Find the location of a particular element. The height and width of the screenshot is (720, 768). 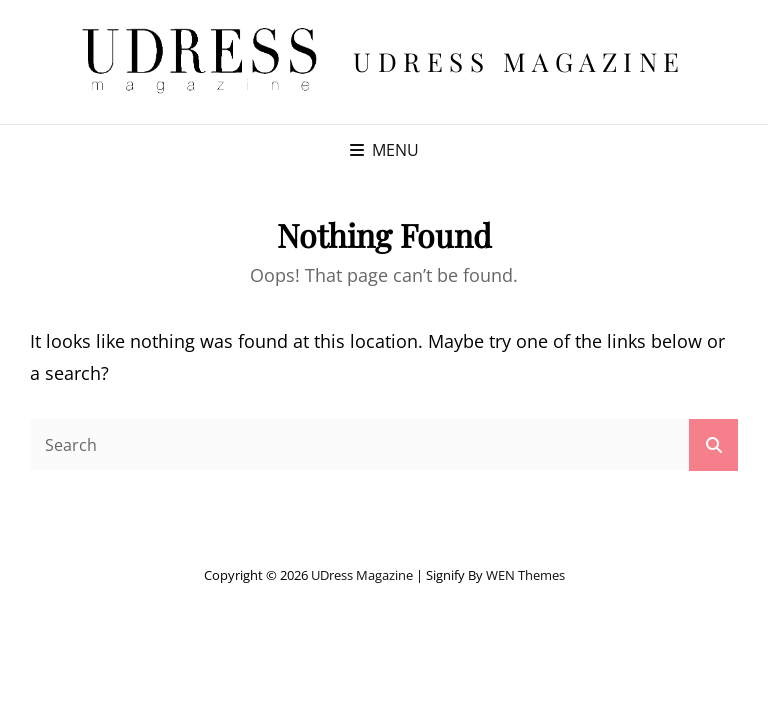

UDress Magazine is located at coordinates (519, 61).